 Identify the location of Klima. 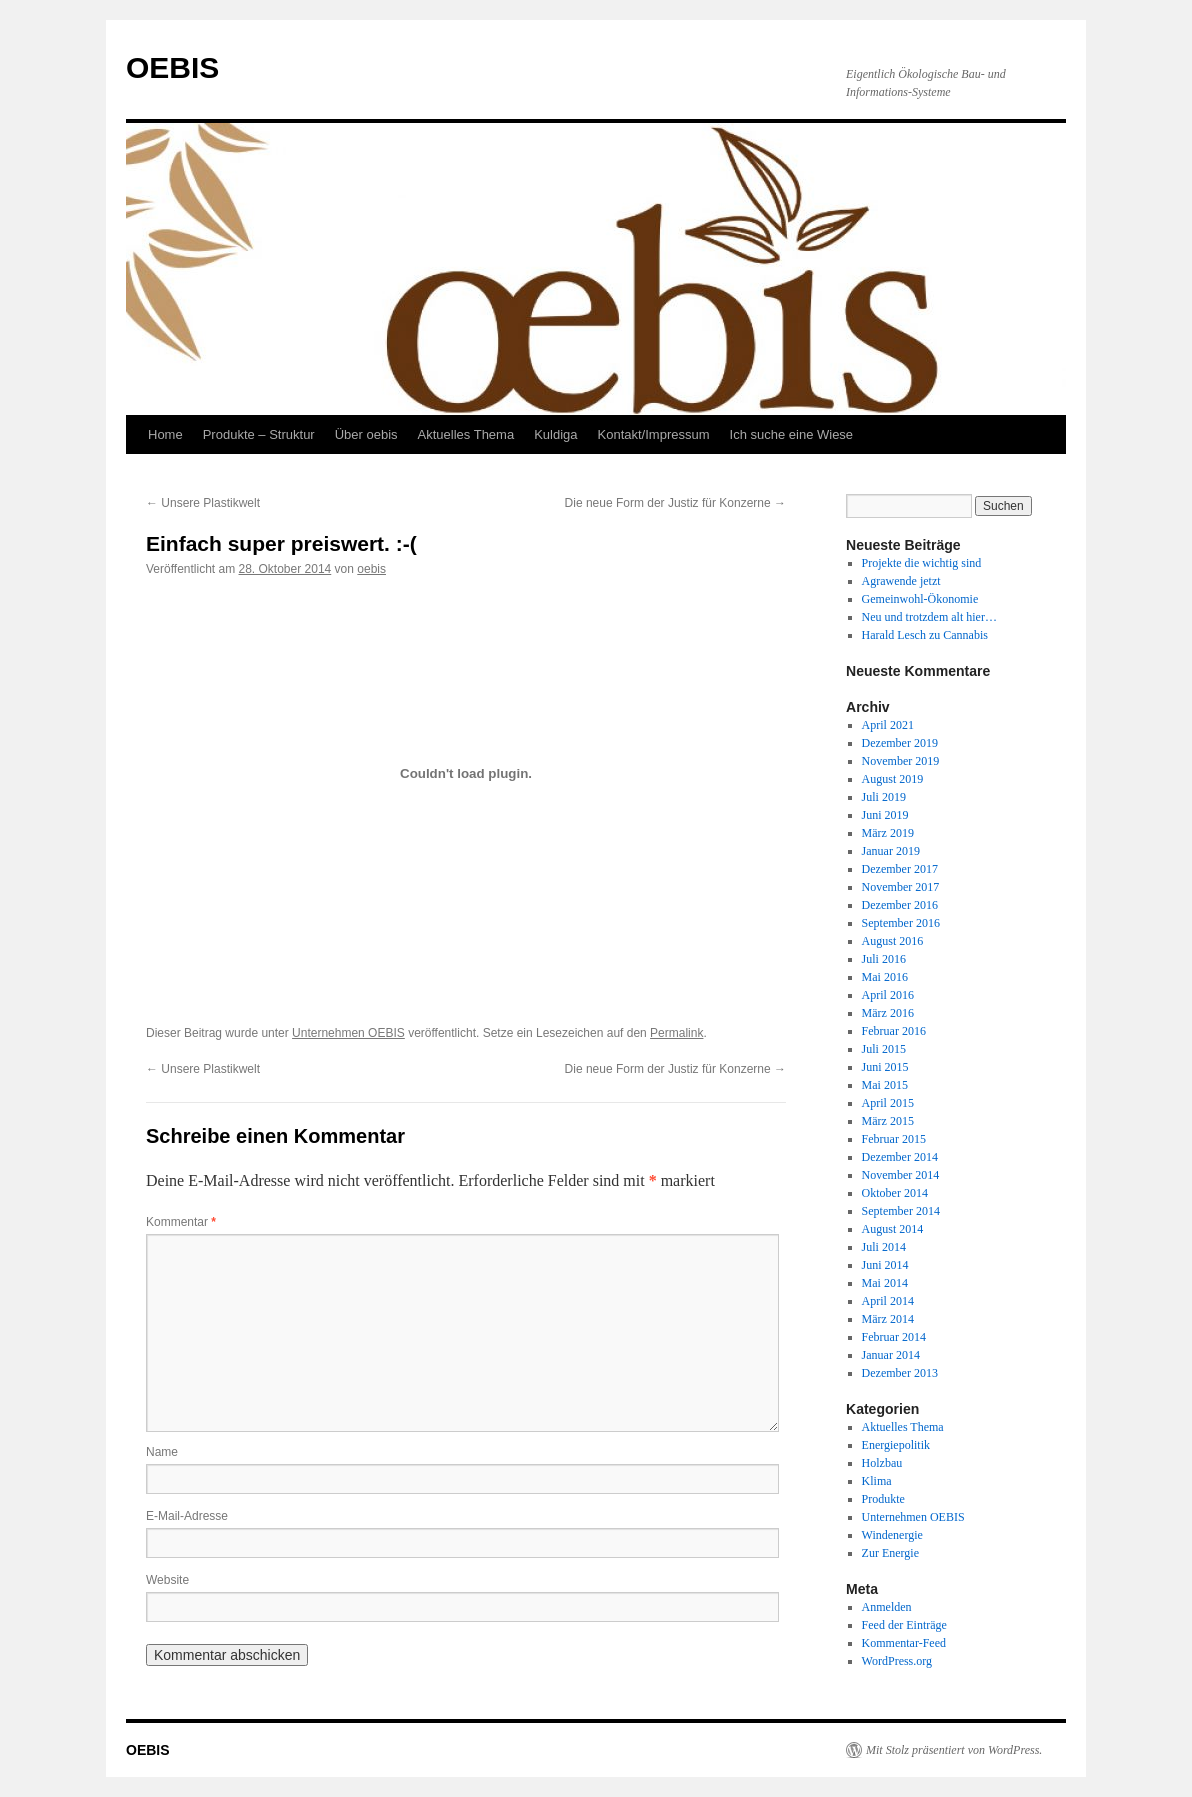
(877, 1481).